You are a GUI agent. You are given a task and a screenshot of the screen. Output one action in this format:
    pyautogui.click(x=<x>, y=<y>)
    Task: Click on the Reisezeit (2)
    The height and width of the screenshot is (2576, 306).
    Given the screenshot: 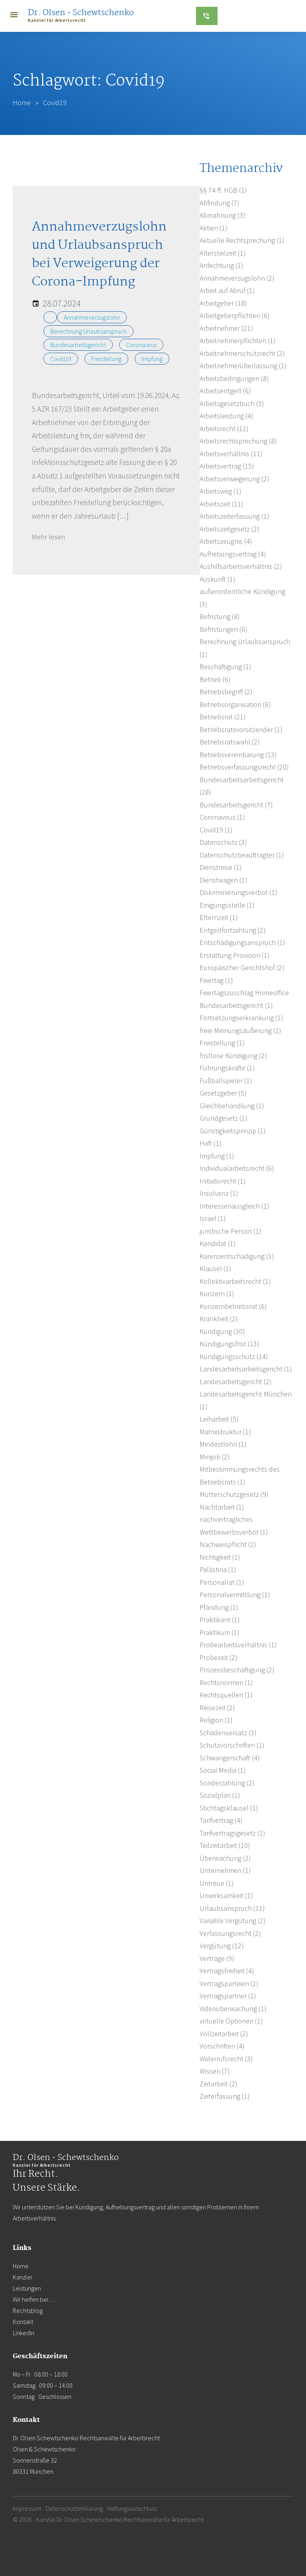 What is the action you would take?
    pyautogui.click(x=217, y=1707)
    